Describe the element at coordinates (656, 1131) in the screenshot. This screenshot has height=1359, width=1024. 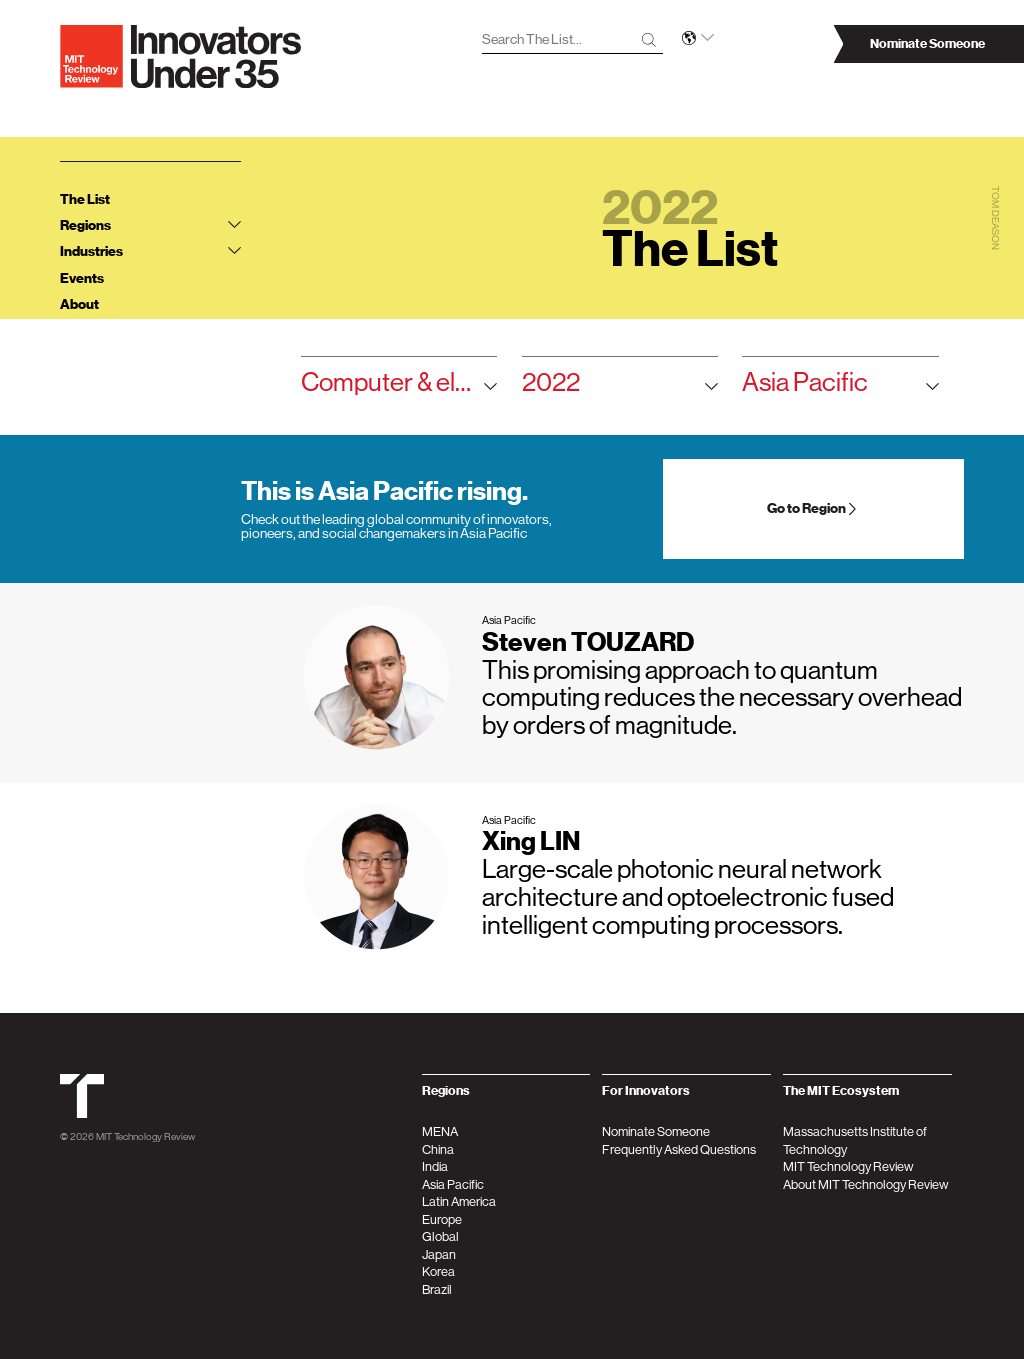
I see `Nominate Someone` at that location.